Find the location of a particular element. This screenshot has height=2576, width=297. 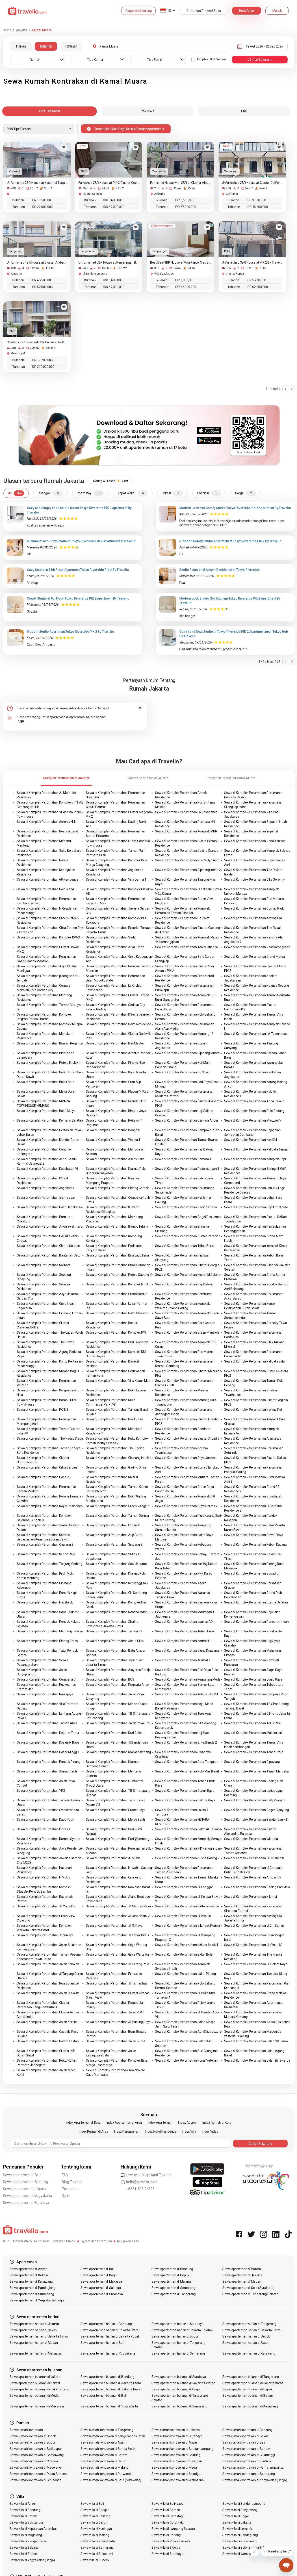

Sewa rumah kontrakan di Purworejo is located at coordinates (106, 2474).